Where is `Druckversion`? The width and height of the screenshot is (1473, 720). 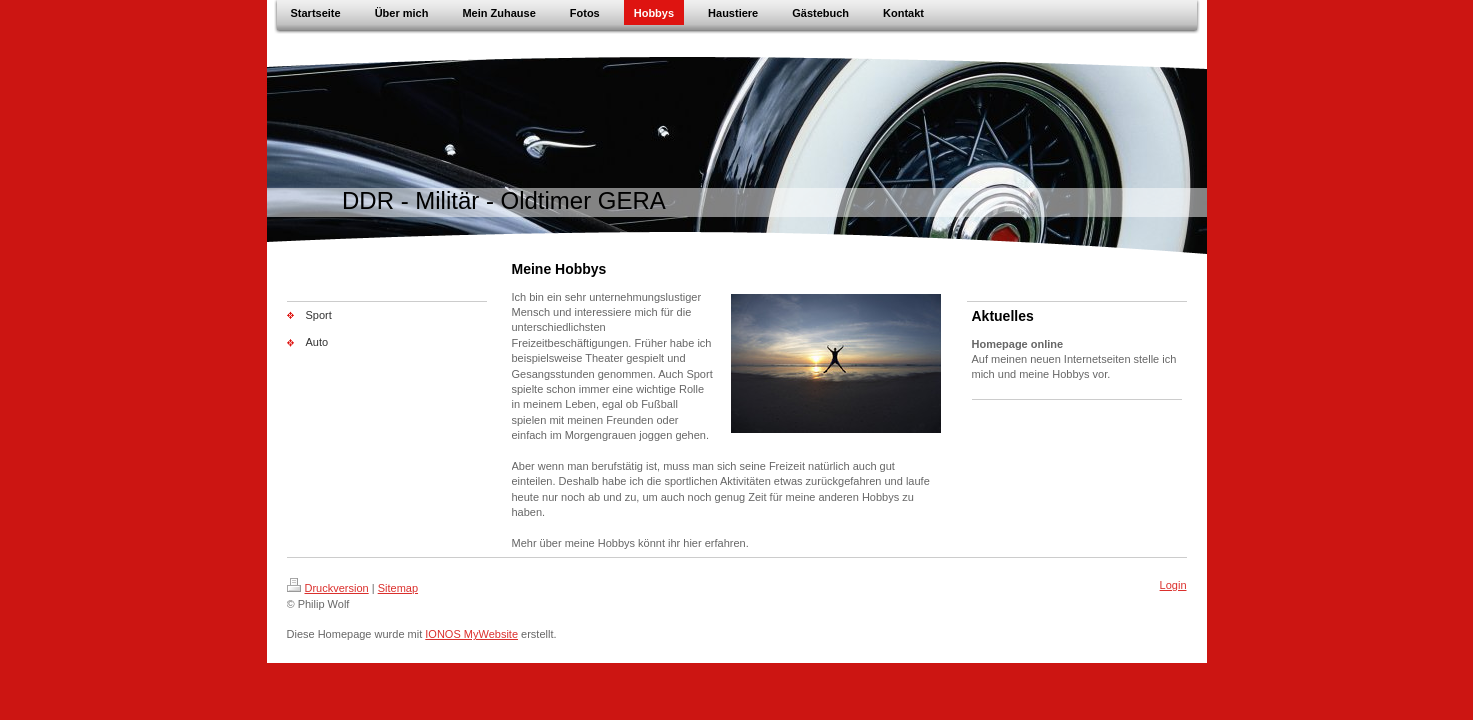
Druckversion is located at coordinates (328, 588).